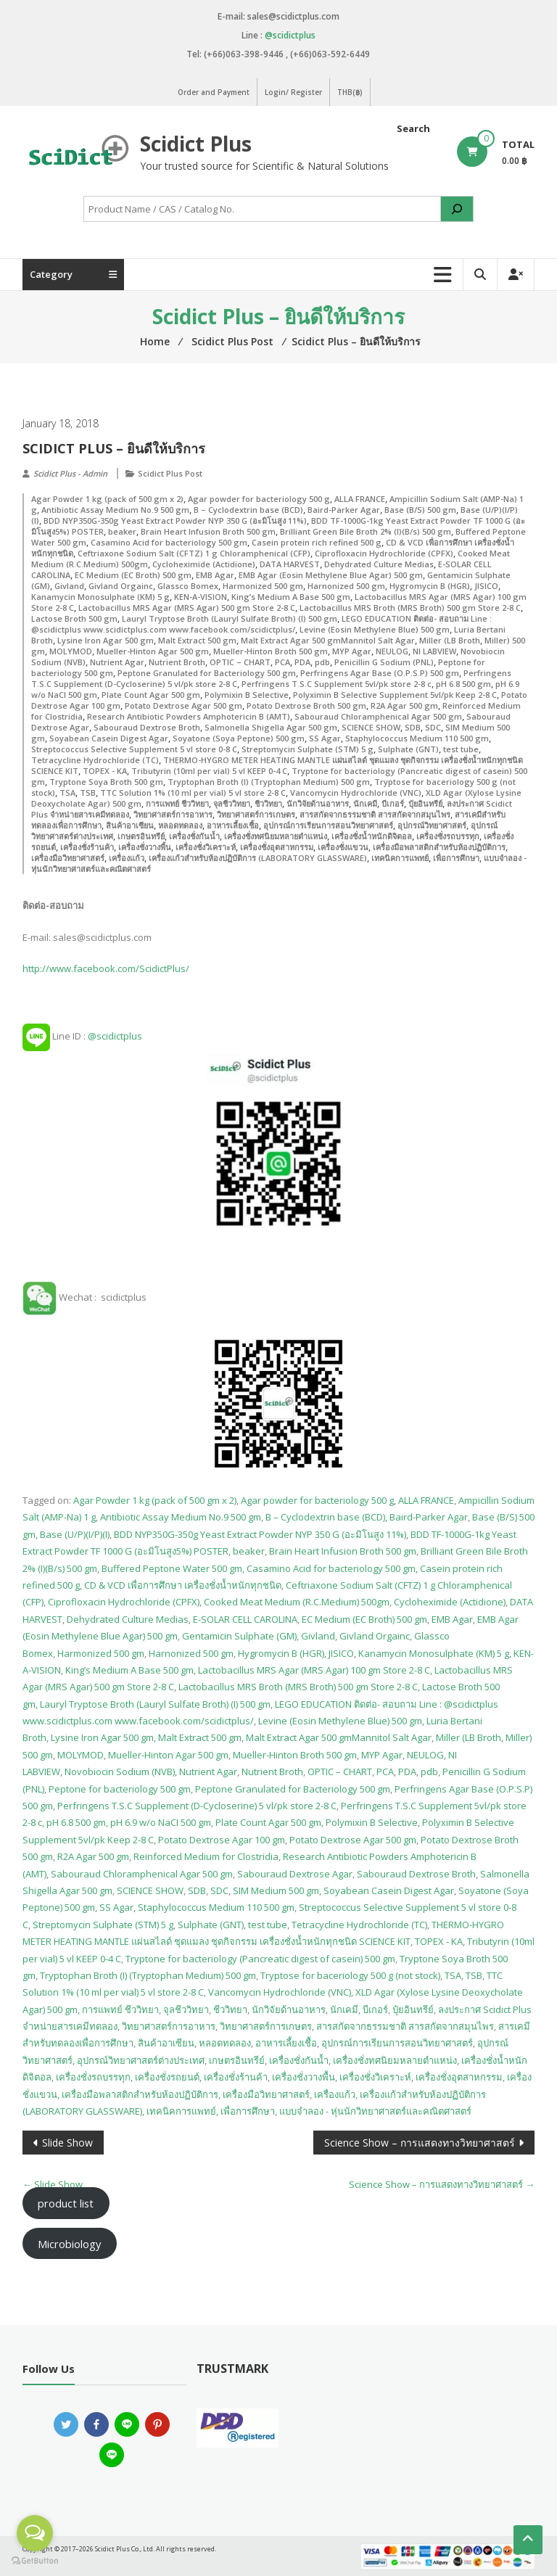  Describe the element at coordinates (175, 520) in the screenshot. I see `BDD NYP350G-350g Yeast Extract Powder NYP 350 G (อะมิโนสูง 11%)` at that location.